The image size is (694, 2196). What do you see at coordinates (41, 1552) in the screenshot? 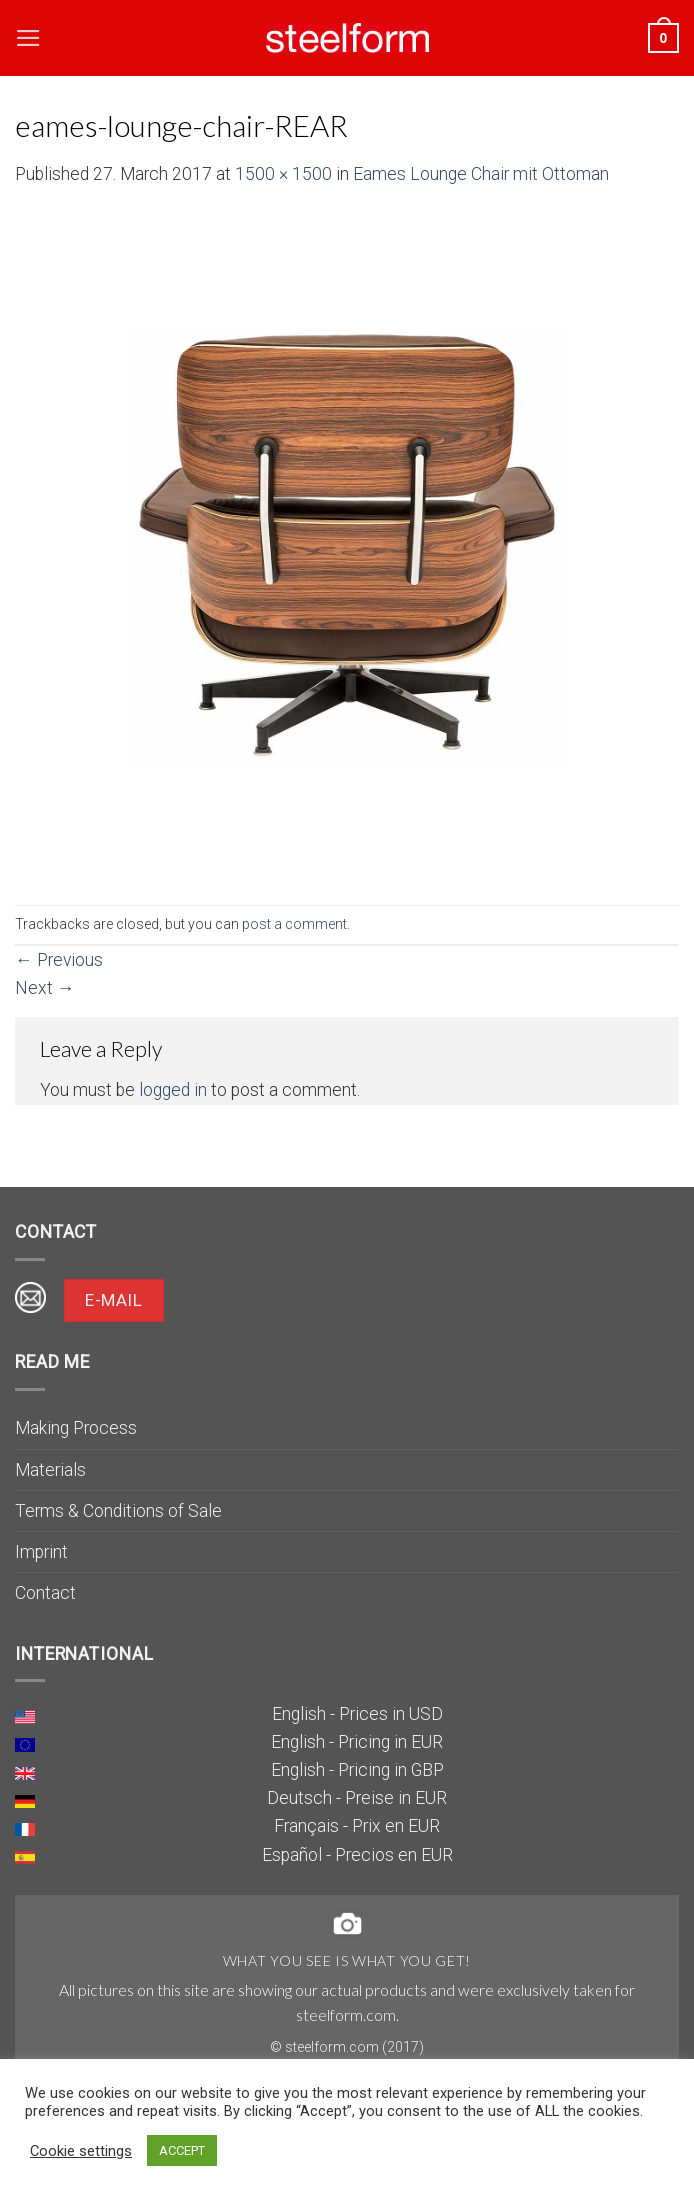
I see `Imprint` at bounding box center [41, 1552].